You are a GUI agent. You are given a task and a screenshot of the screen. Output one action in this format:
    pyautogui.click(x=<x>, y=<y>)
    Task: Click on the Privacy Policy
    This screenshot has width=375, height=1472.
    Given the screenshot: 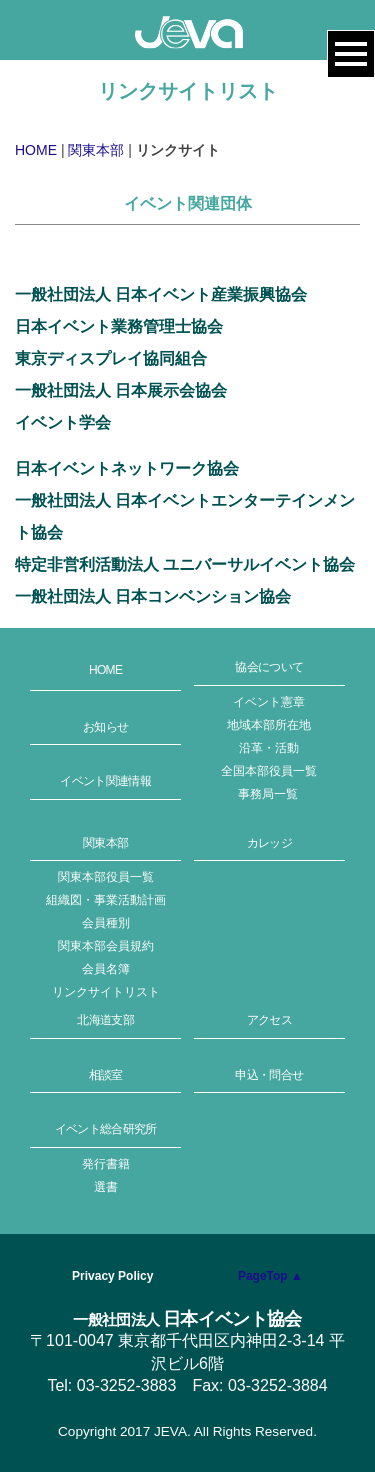 What is the action you would take?
    pyautogui.click(x=112, y=1276)
    